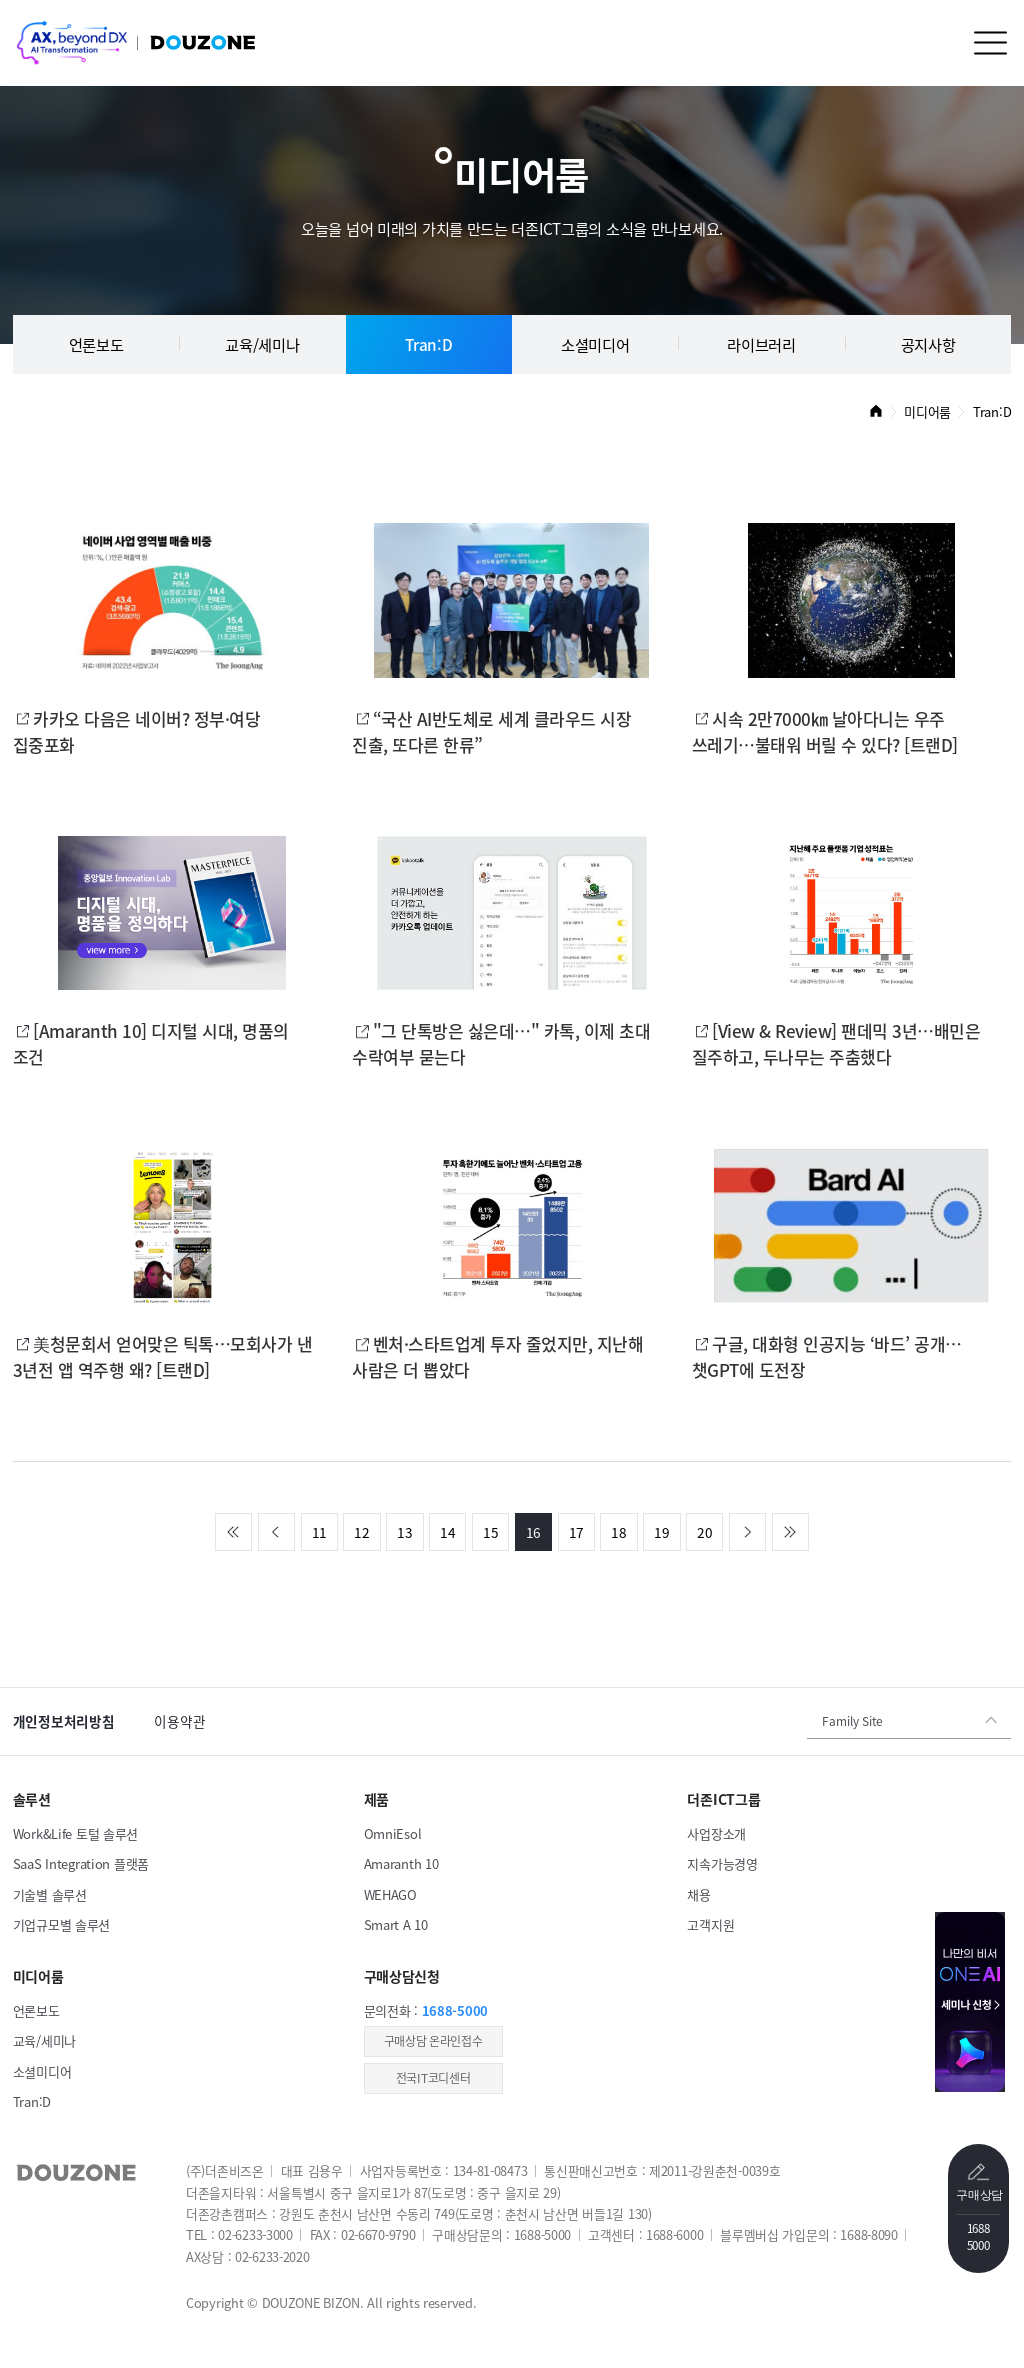 Image resolution: width=1024 pixels, height=2368 pixels. What do you see at coordinates (433, 2078) in the screenshot?
I see `전국IT코디센터` at bounding box center [433, 2078].